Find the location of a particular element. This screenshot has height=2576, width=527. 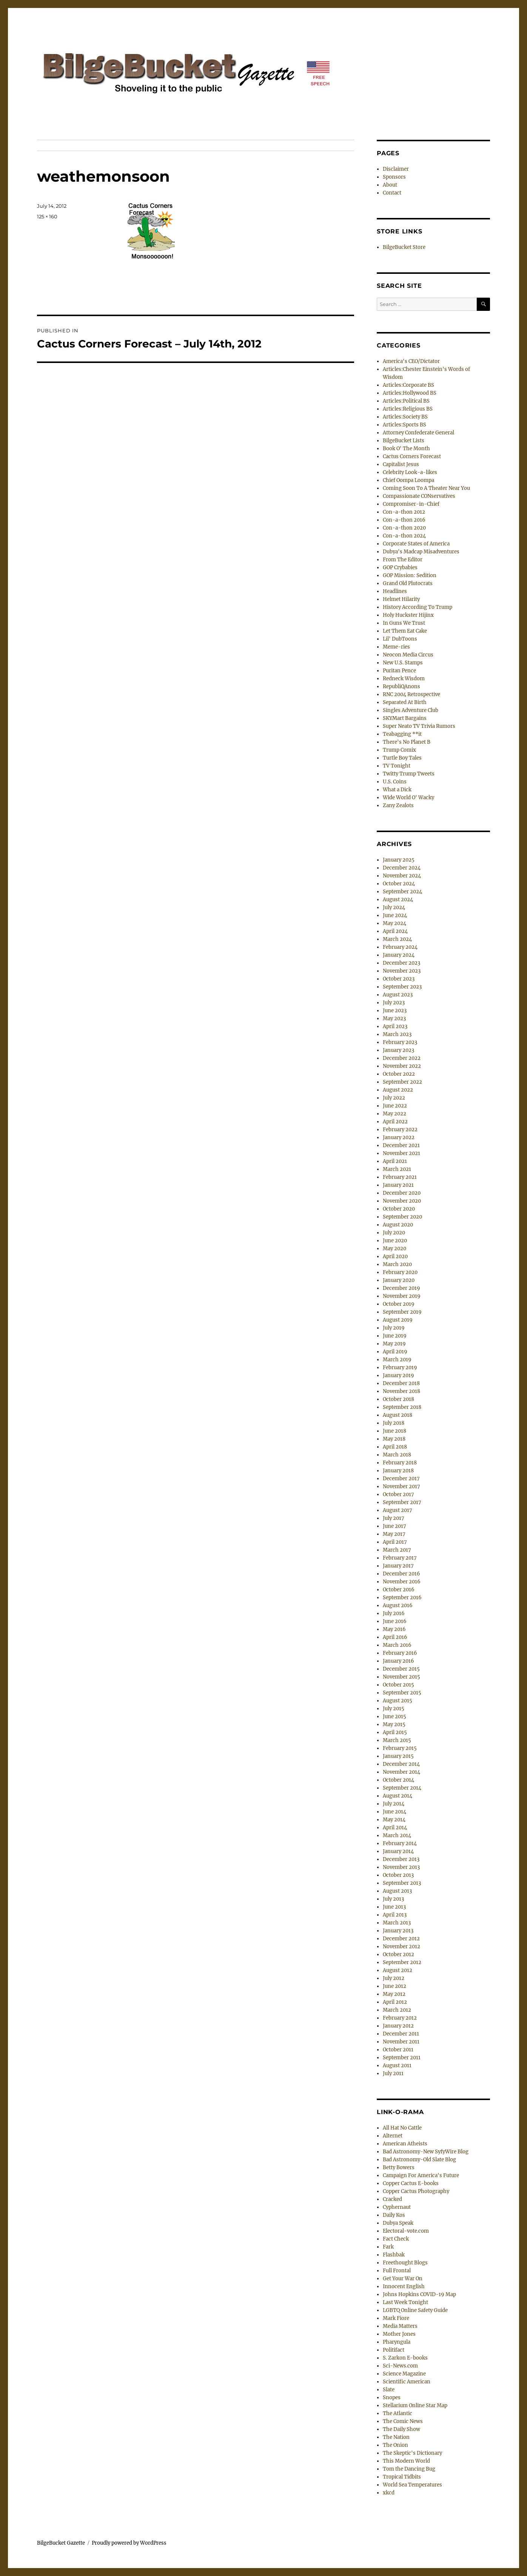

Pharyngula is located at coordinates (396, 2342).